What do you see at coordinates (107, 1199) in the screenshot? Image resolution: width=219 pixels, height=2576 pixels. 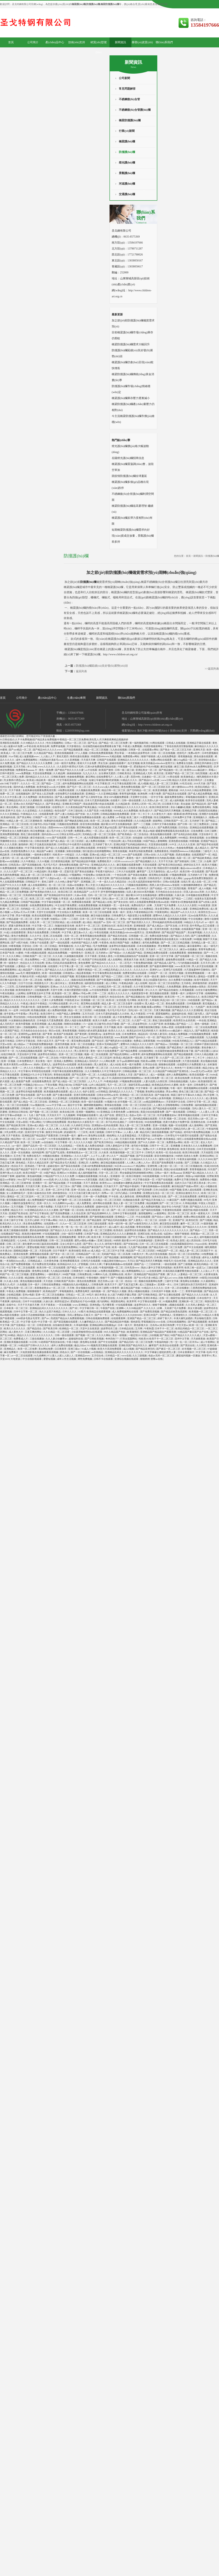 I see `久久精品一区二区三区四区` at bounding box center [107, 1199].